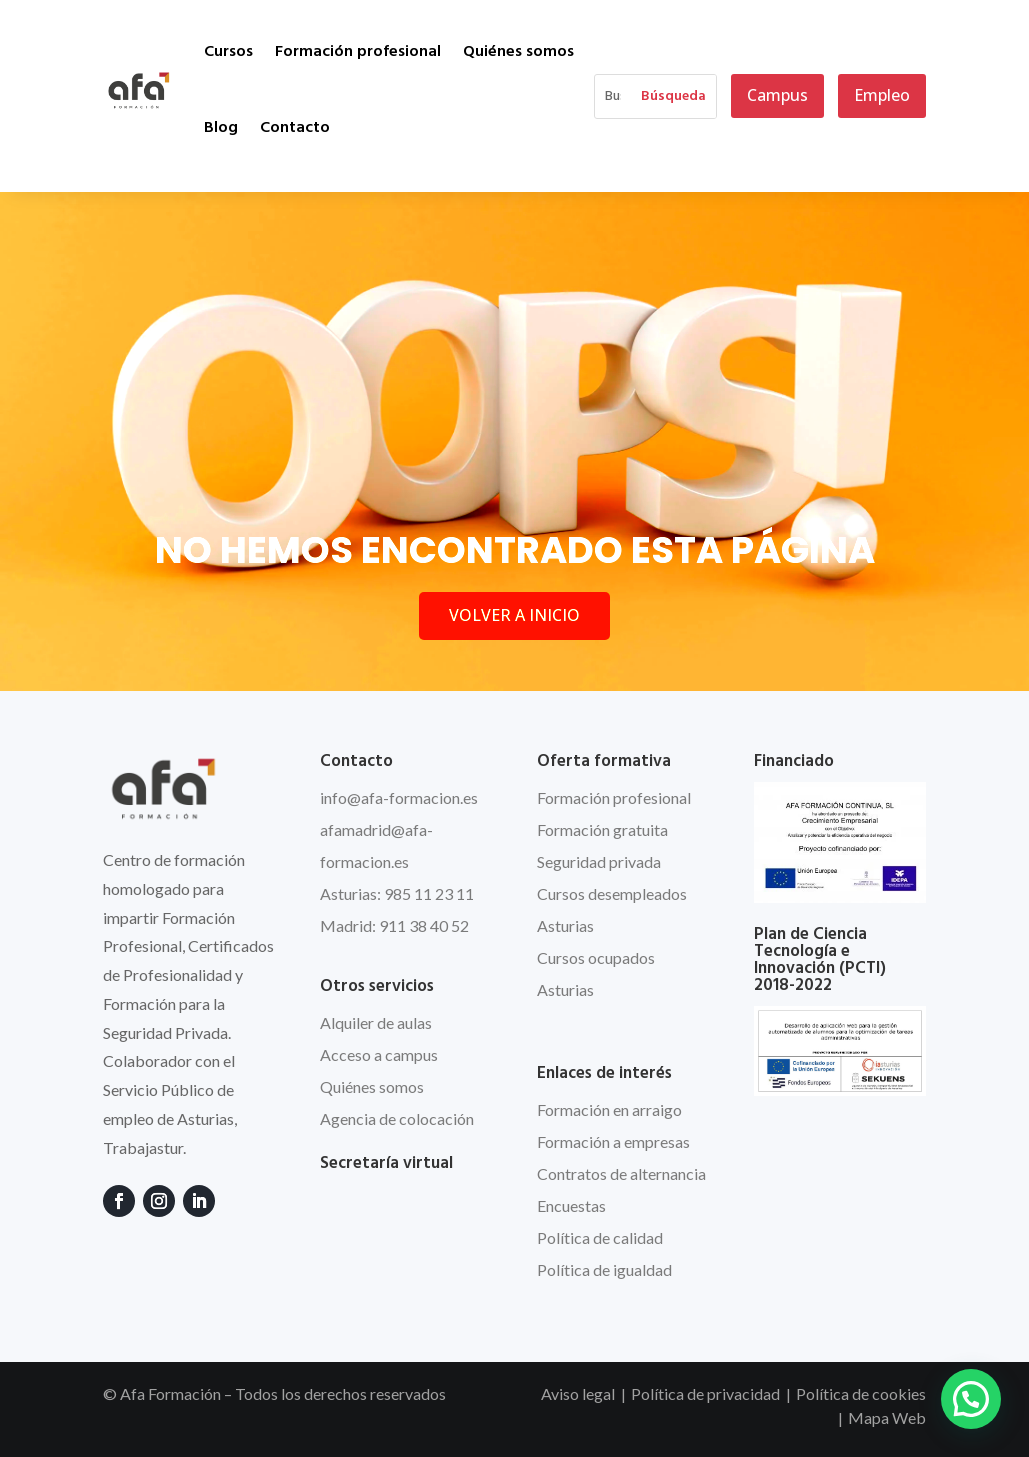 This screenshot has width=1029, height=1457. Describe the element at coordinates (861, 1393) in the screenshot. I see `Política de cookies` at that location.